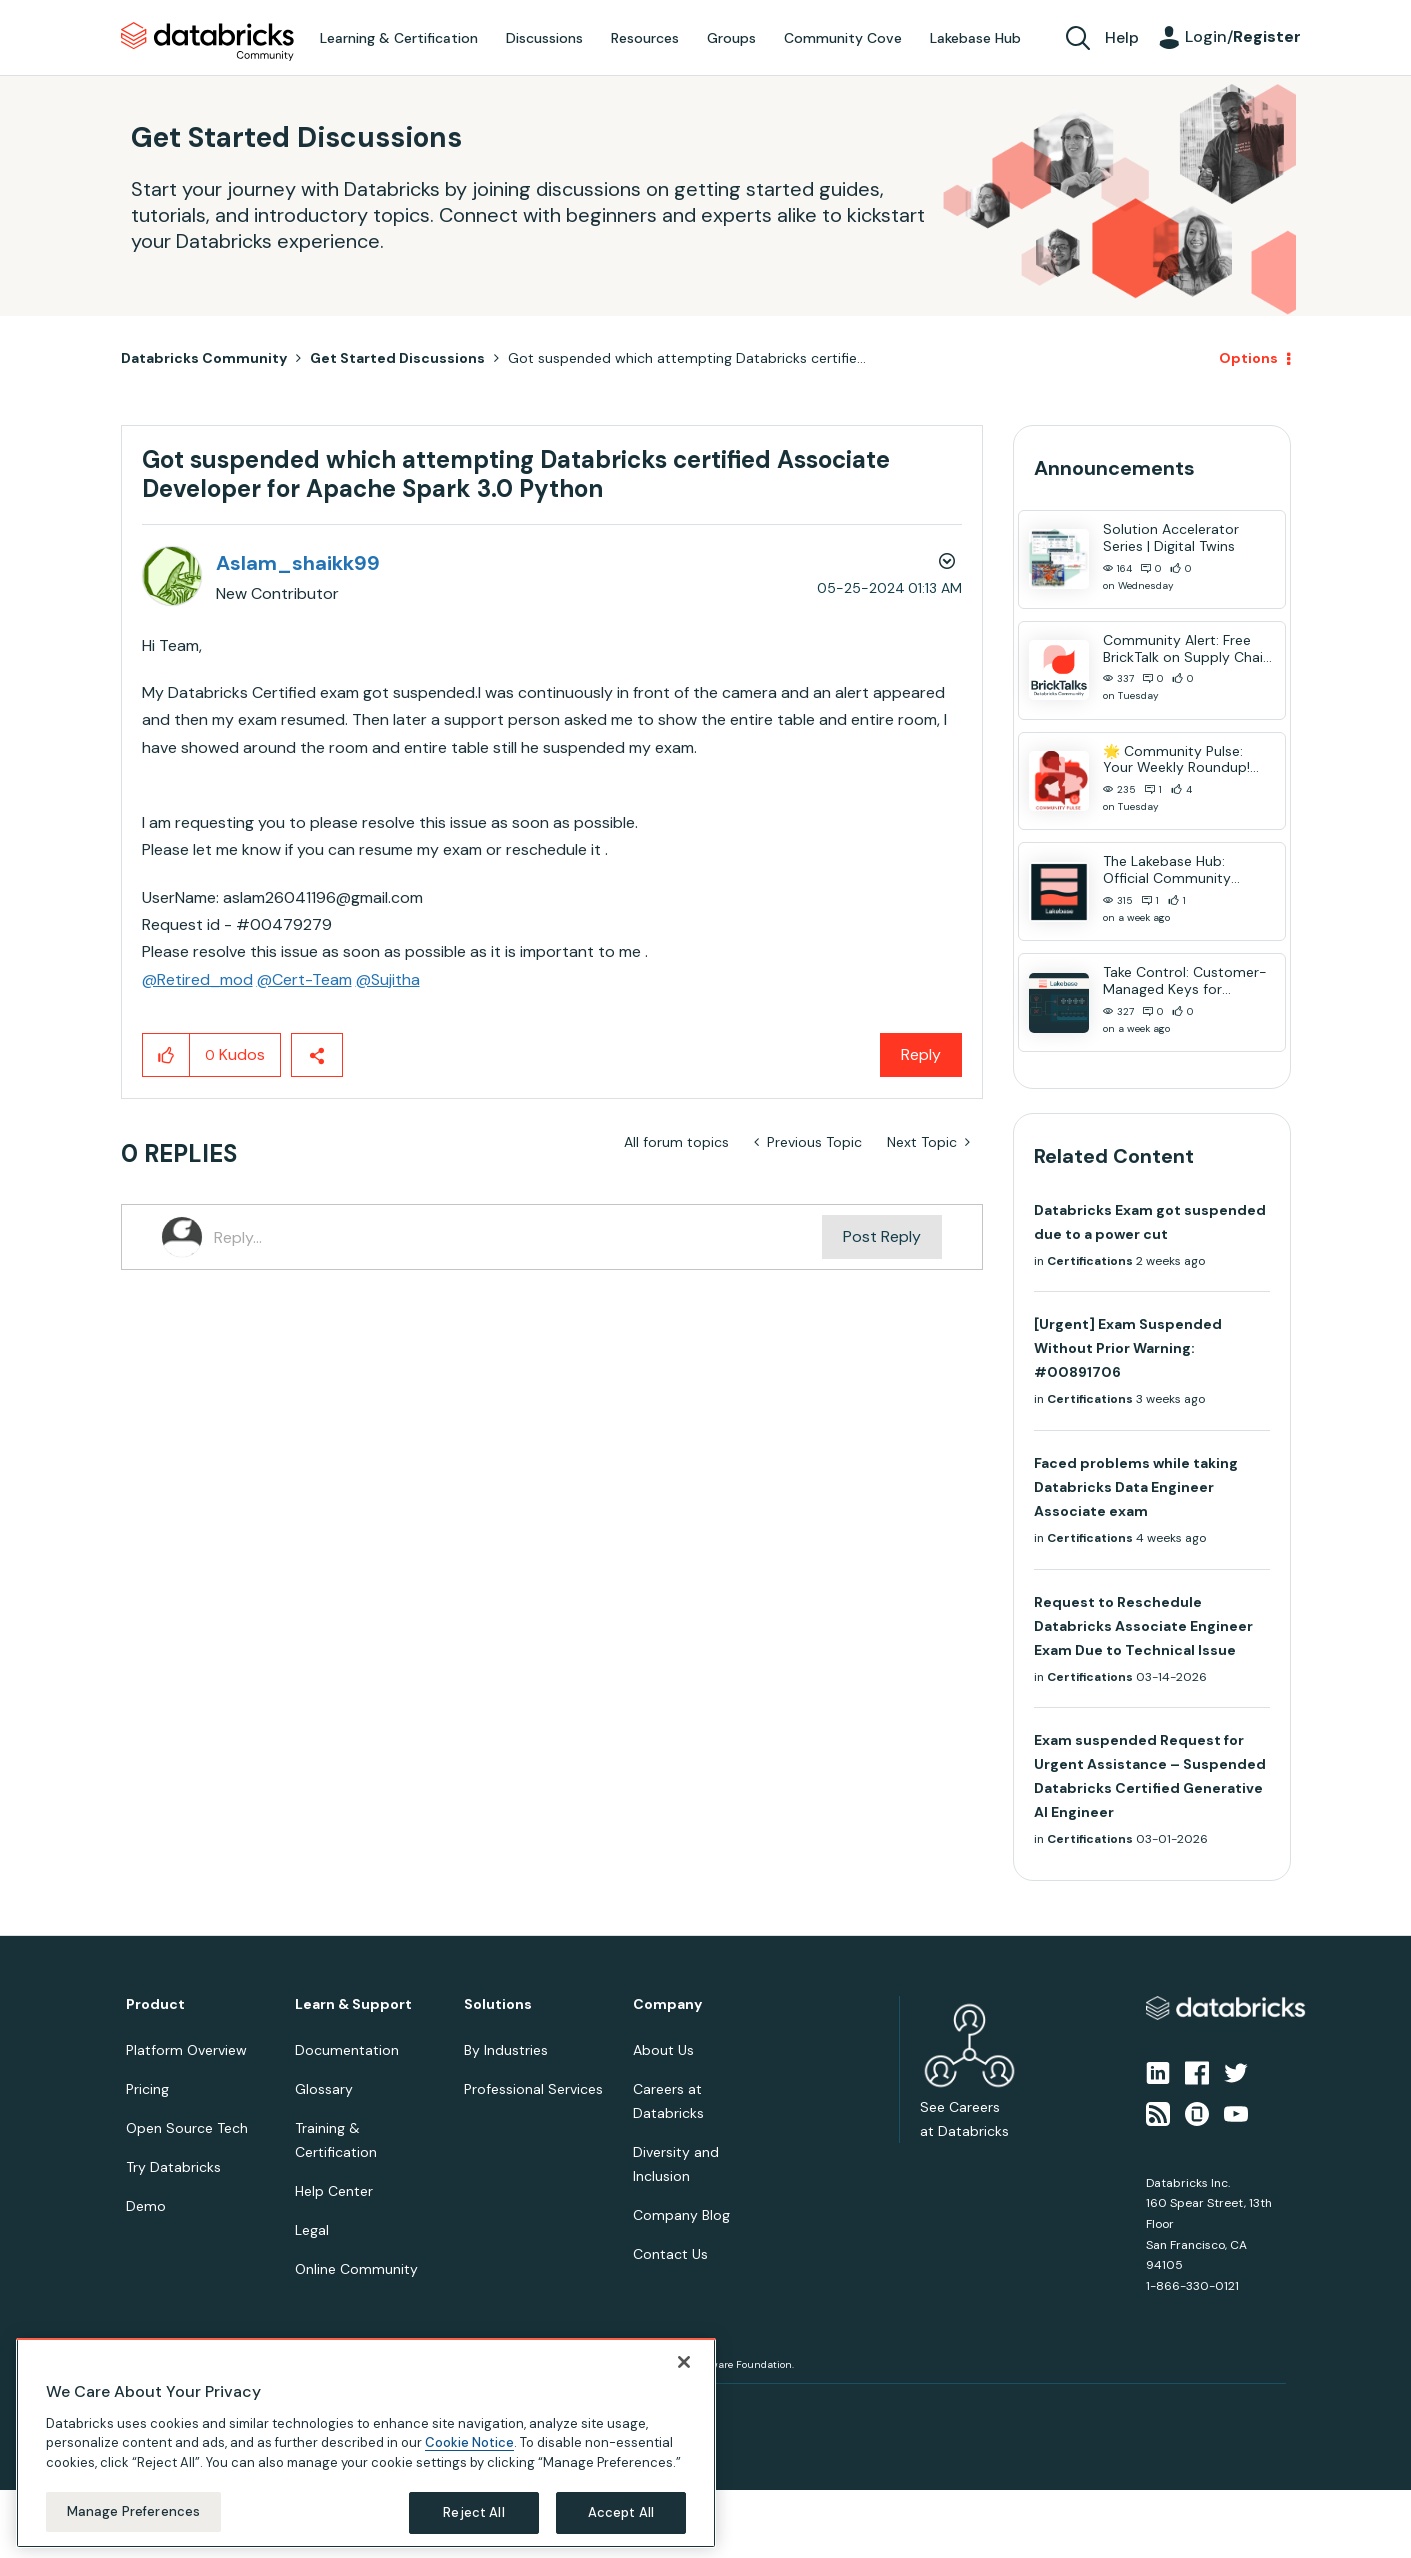 This screenshot has width=1411, height=2558. What do you see at coordinates (347, 2050) in the screenshot?
I see `Documentation` at bounding box center [347, 2050].